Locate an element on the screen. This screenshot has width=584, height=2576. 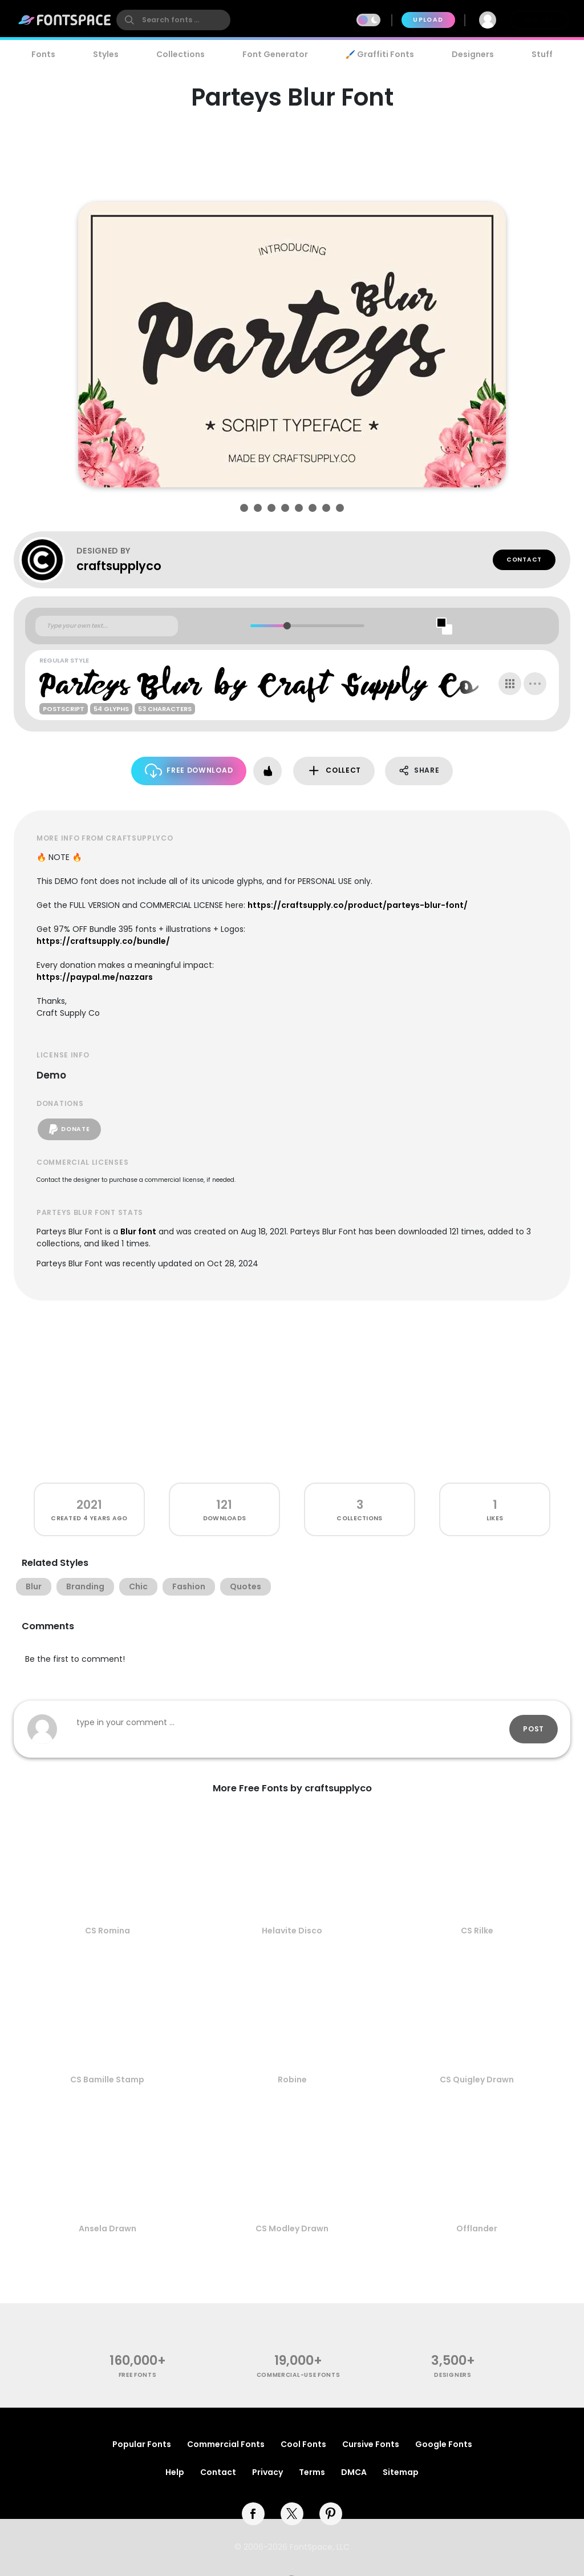
Sitemap is located at coordinates (401, 2472).